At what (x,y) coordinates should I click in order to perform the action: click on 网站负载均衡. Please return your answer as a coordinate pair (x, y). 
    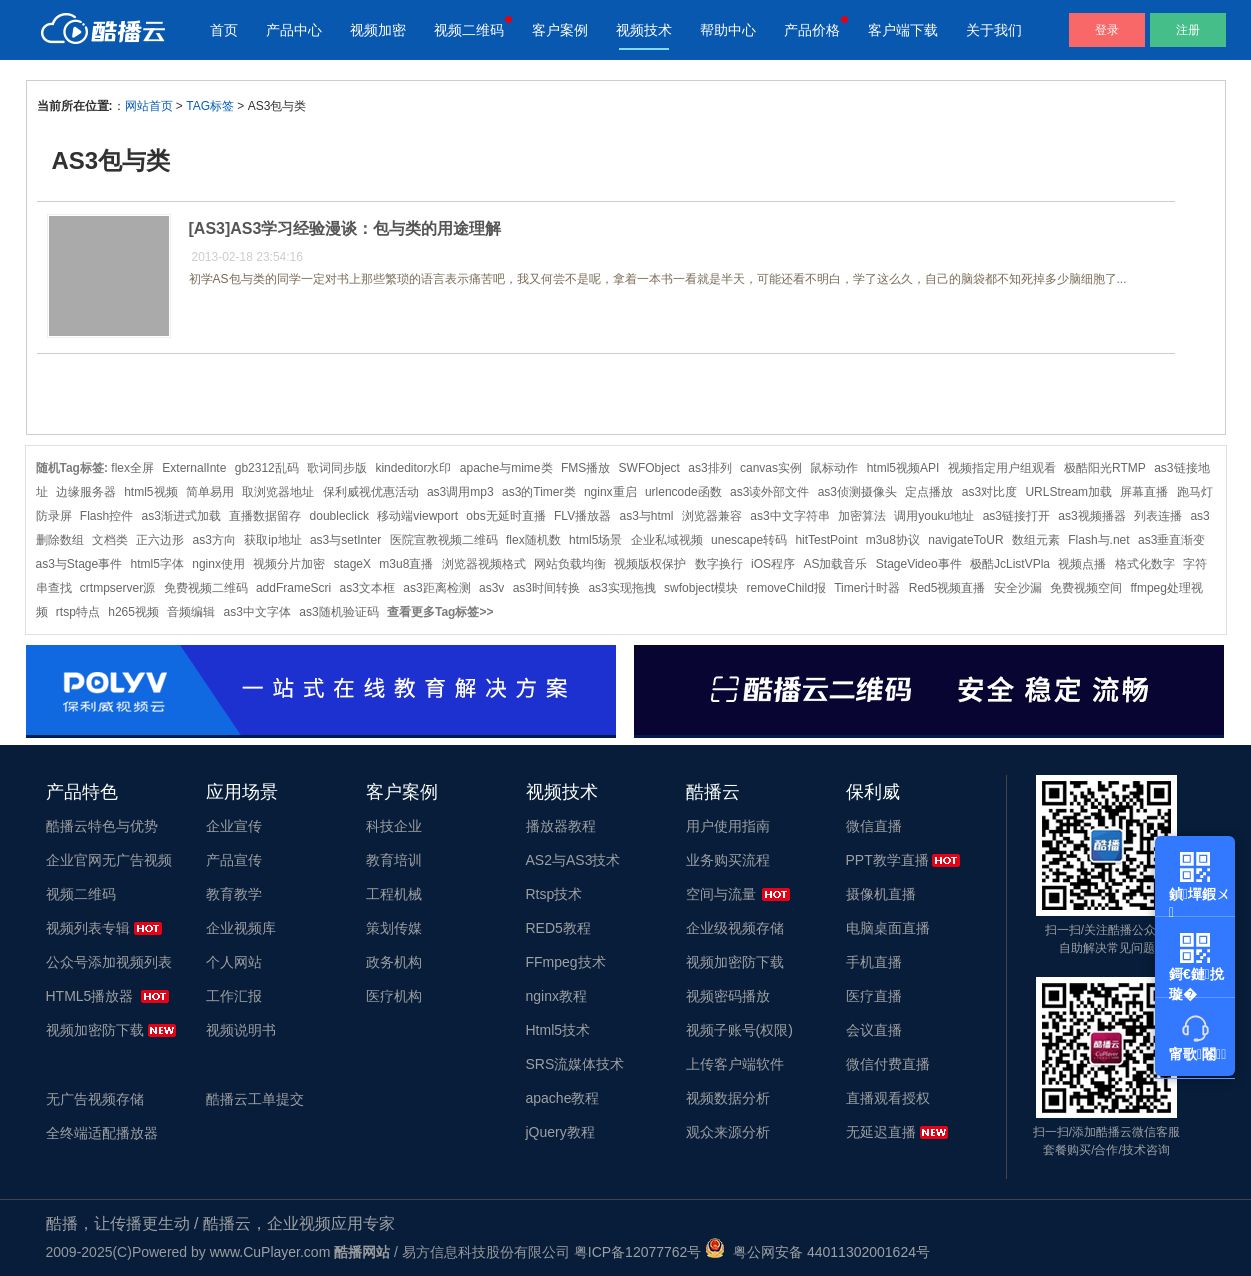
    Looking at the image, I should click on (570, 564).